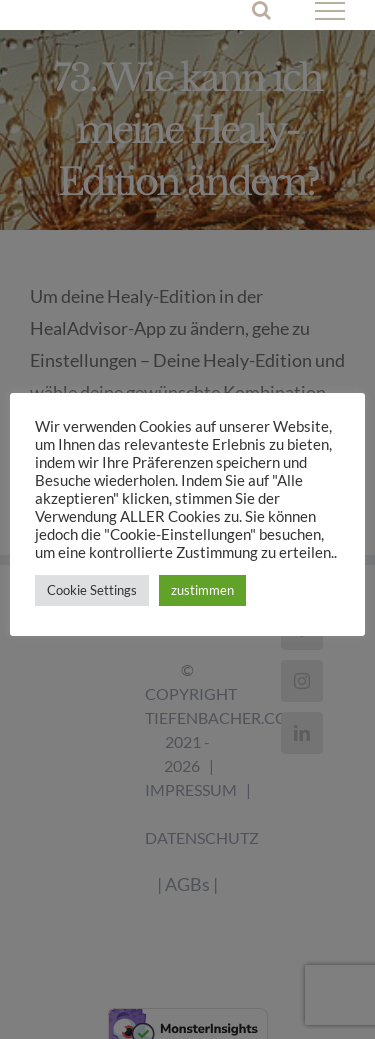 Image resolution: width=375 pixels, height=1039 pixels. What do you see at coordinates (202, 590) in the screenshot?
I see `zustimmen [button]` at bounding box center [202, 590].